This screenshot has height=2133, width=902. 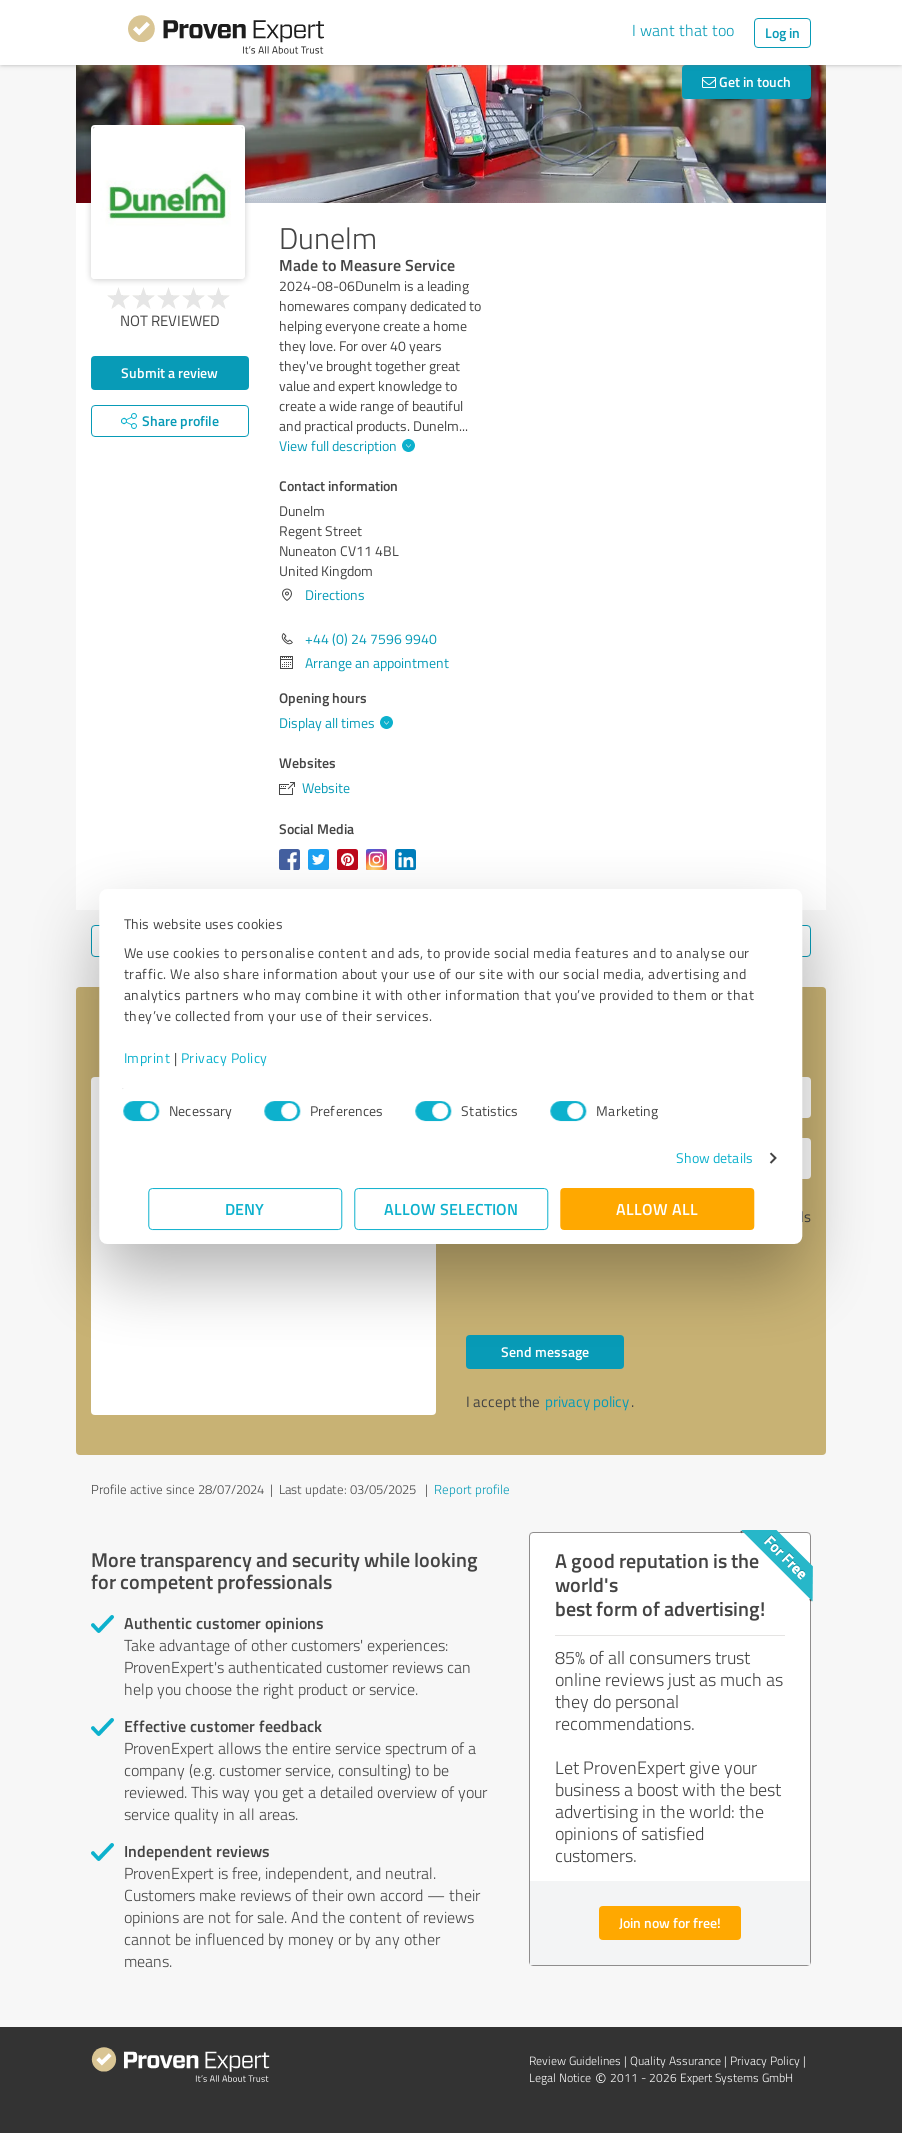 What do you see at coordinates (782, 32) in the screenshot?
I see `Log in` at bounding box center [782, 32].